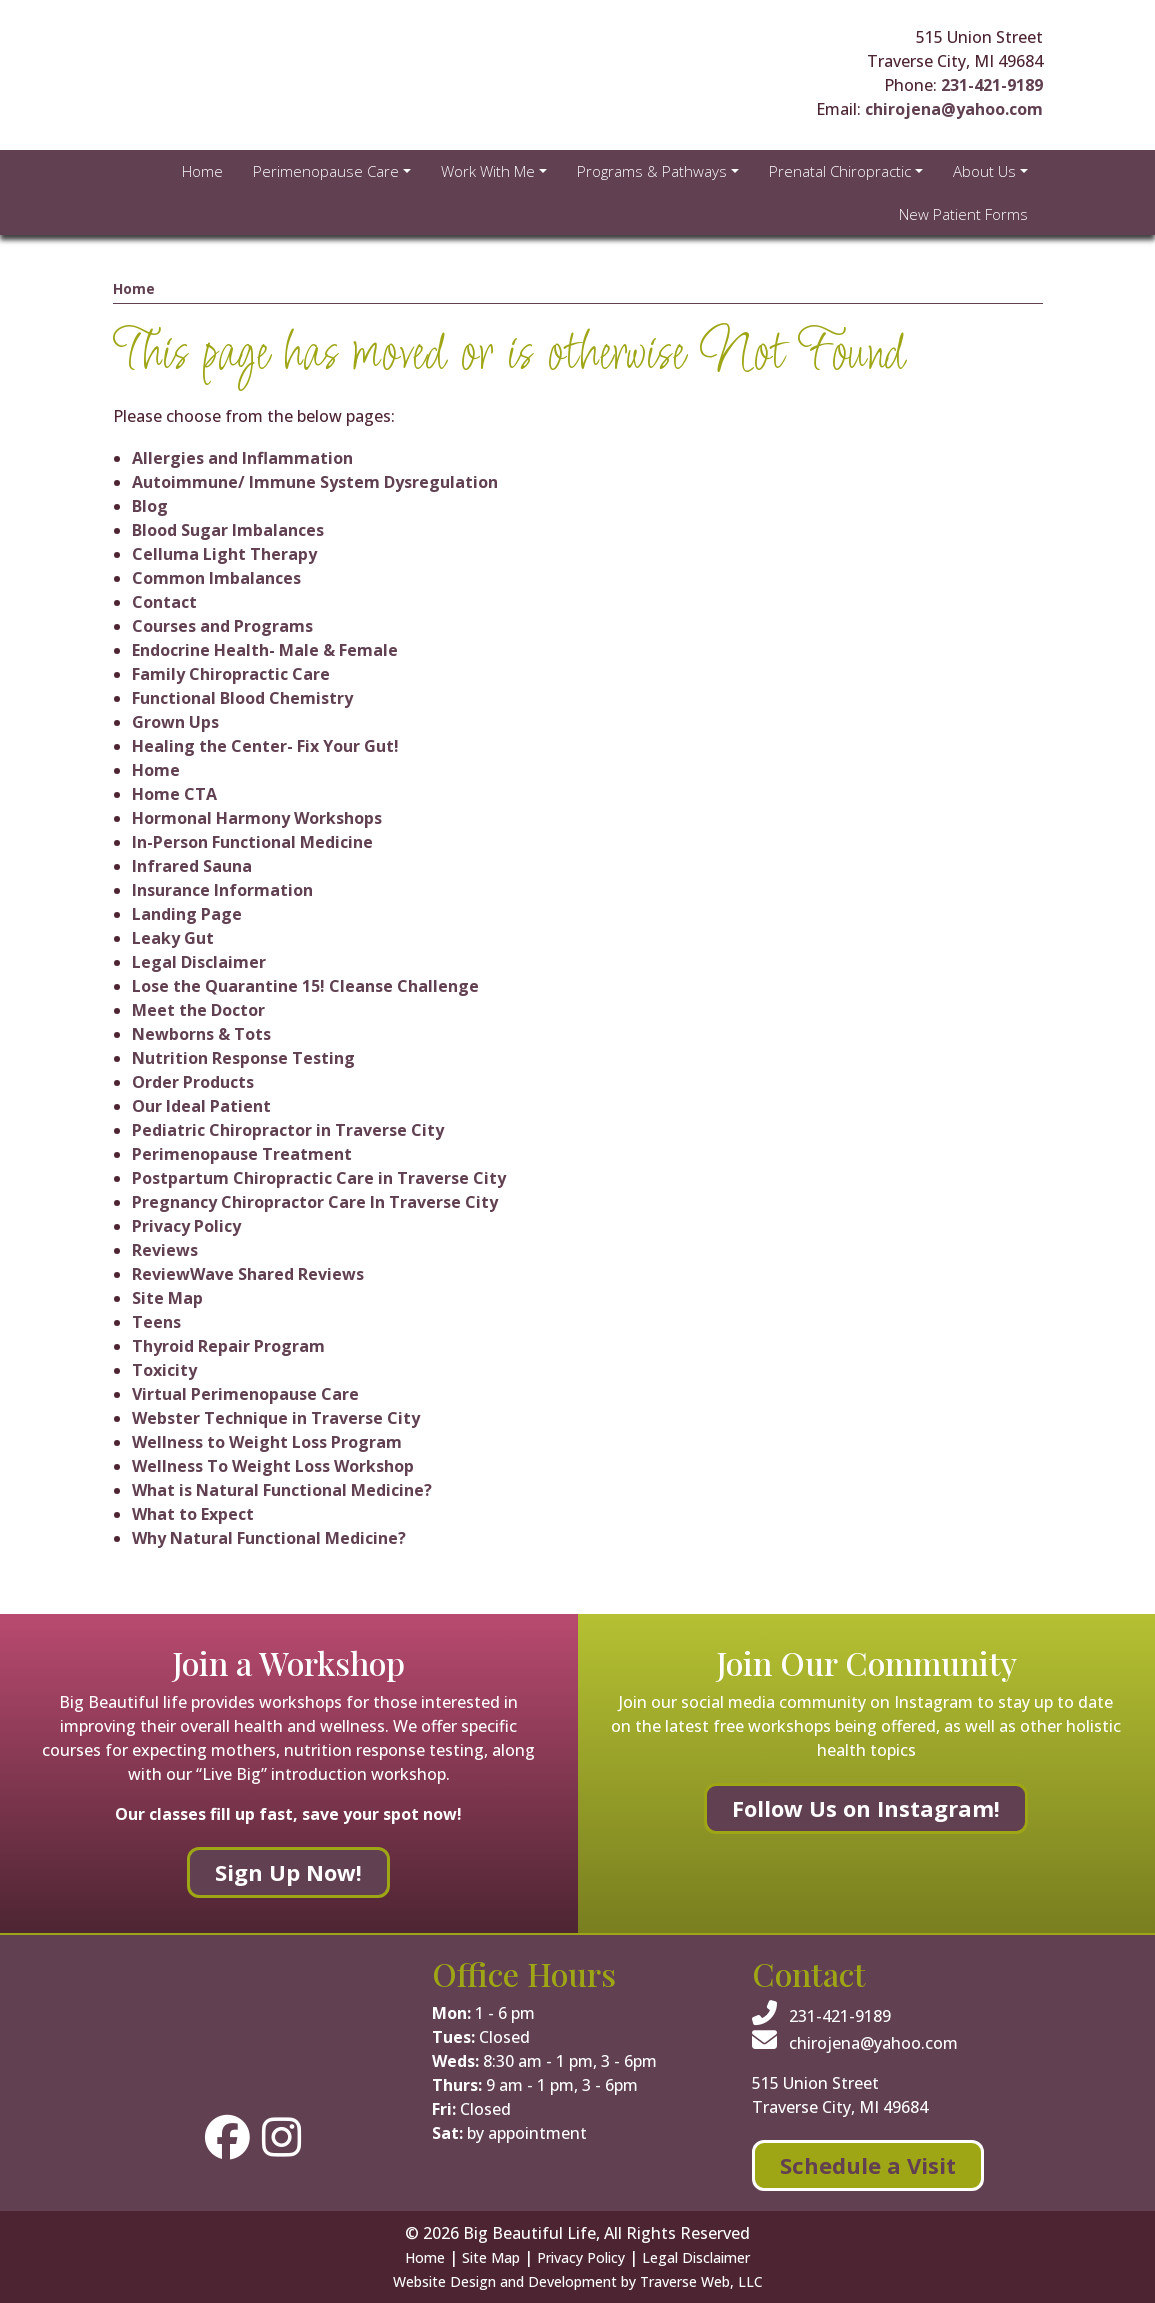  What do you see at coordinates (288, 1130) in the screenshot?
I see `Pediatric Chiropractor in Traverse City` at bounding box center [288, 1130].